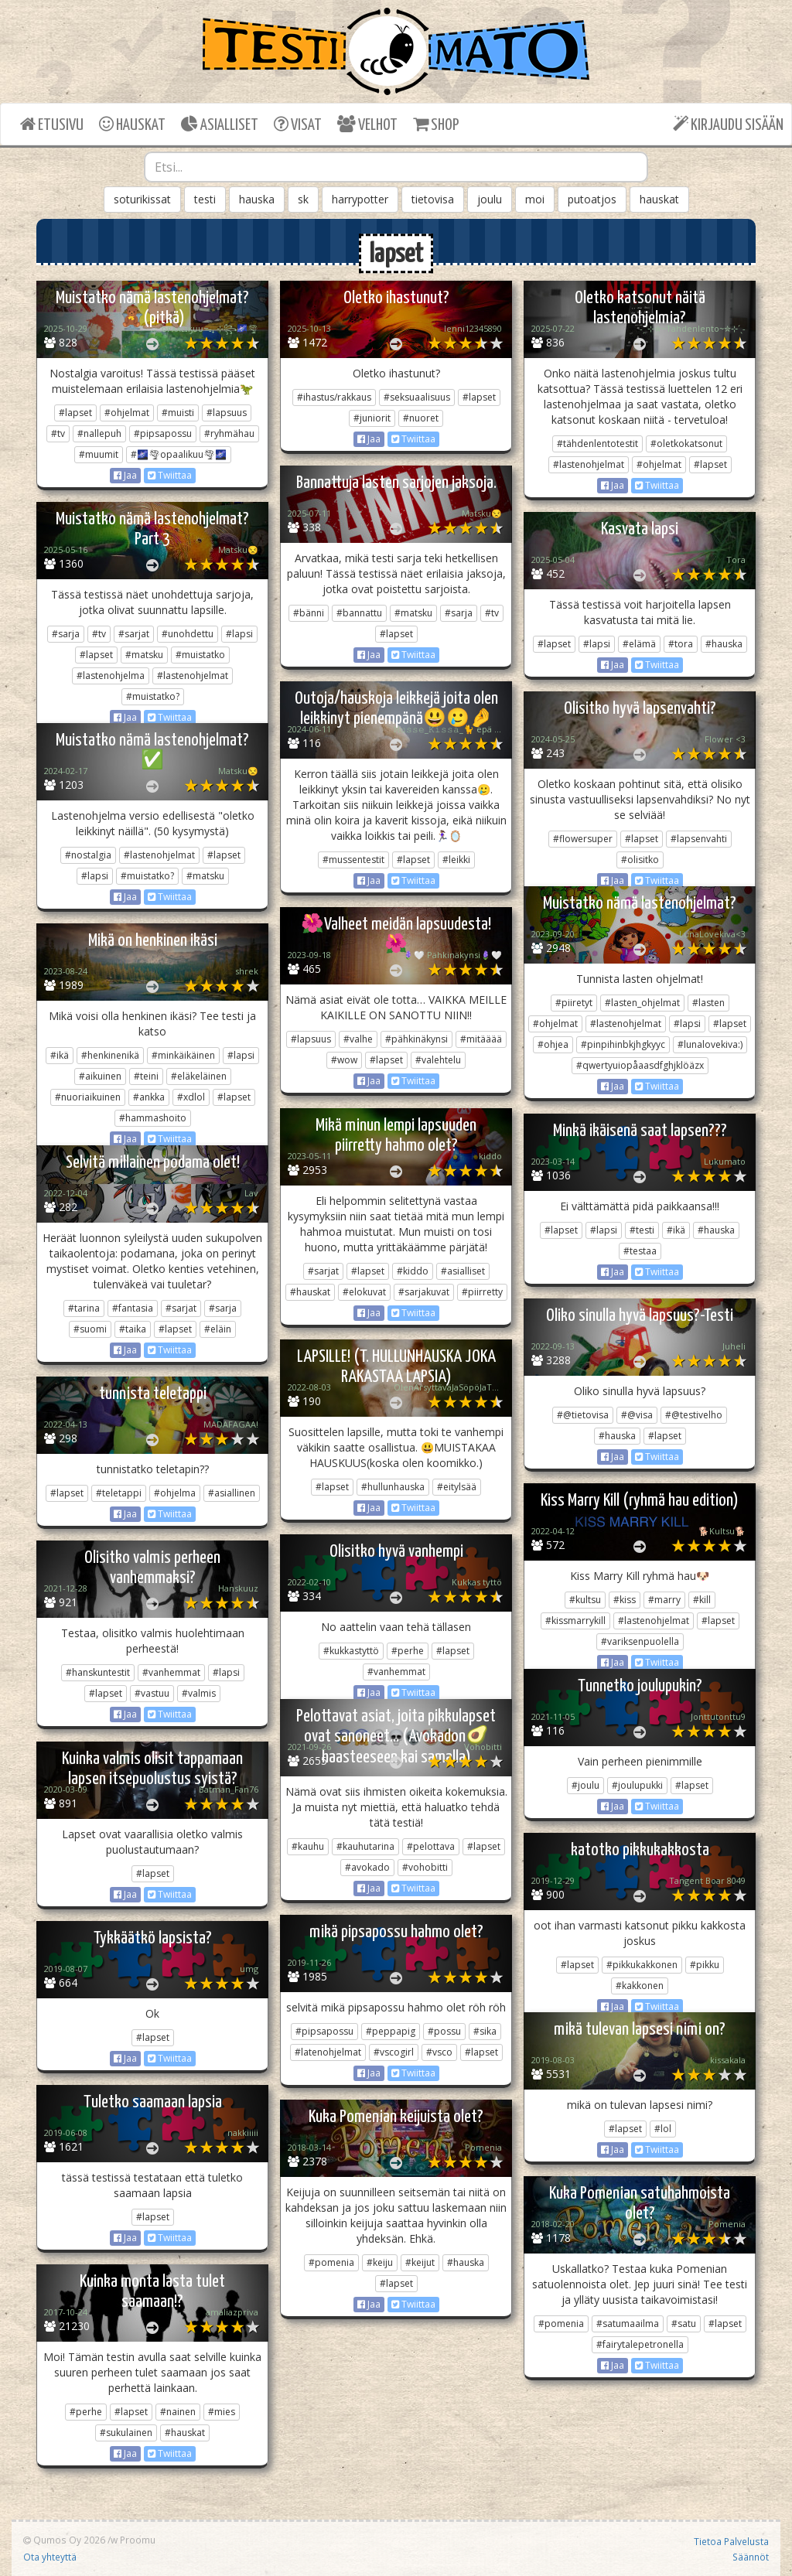 The height and width of the screenshot is (2576, 792). Describe the element at coordinates (111, 675) in the screenshot. I see `#lastenohjelma` at that location.